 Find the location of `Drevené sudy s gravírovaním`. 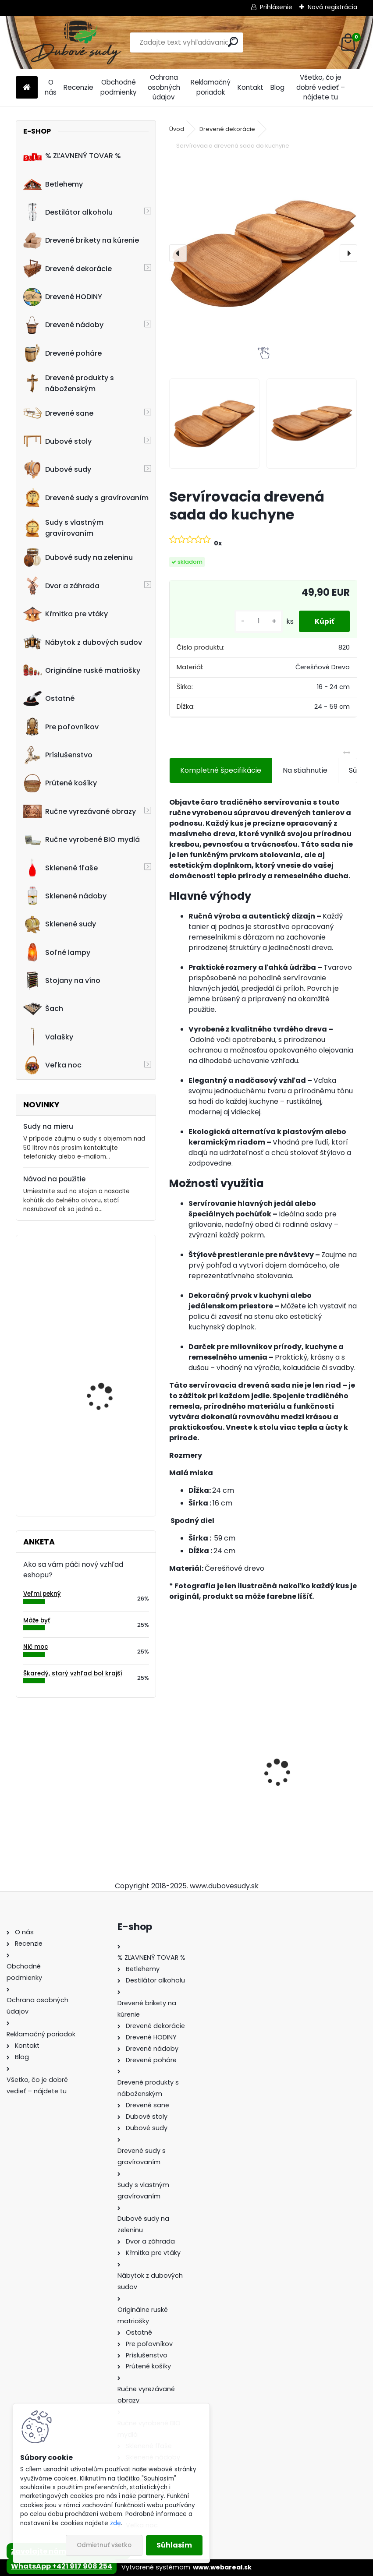

Drevené sudy s gravírovaním is located at coordinates (86, 497).